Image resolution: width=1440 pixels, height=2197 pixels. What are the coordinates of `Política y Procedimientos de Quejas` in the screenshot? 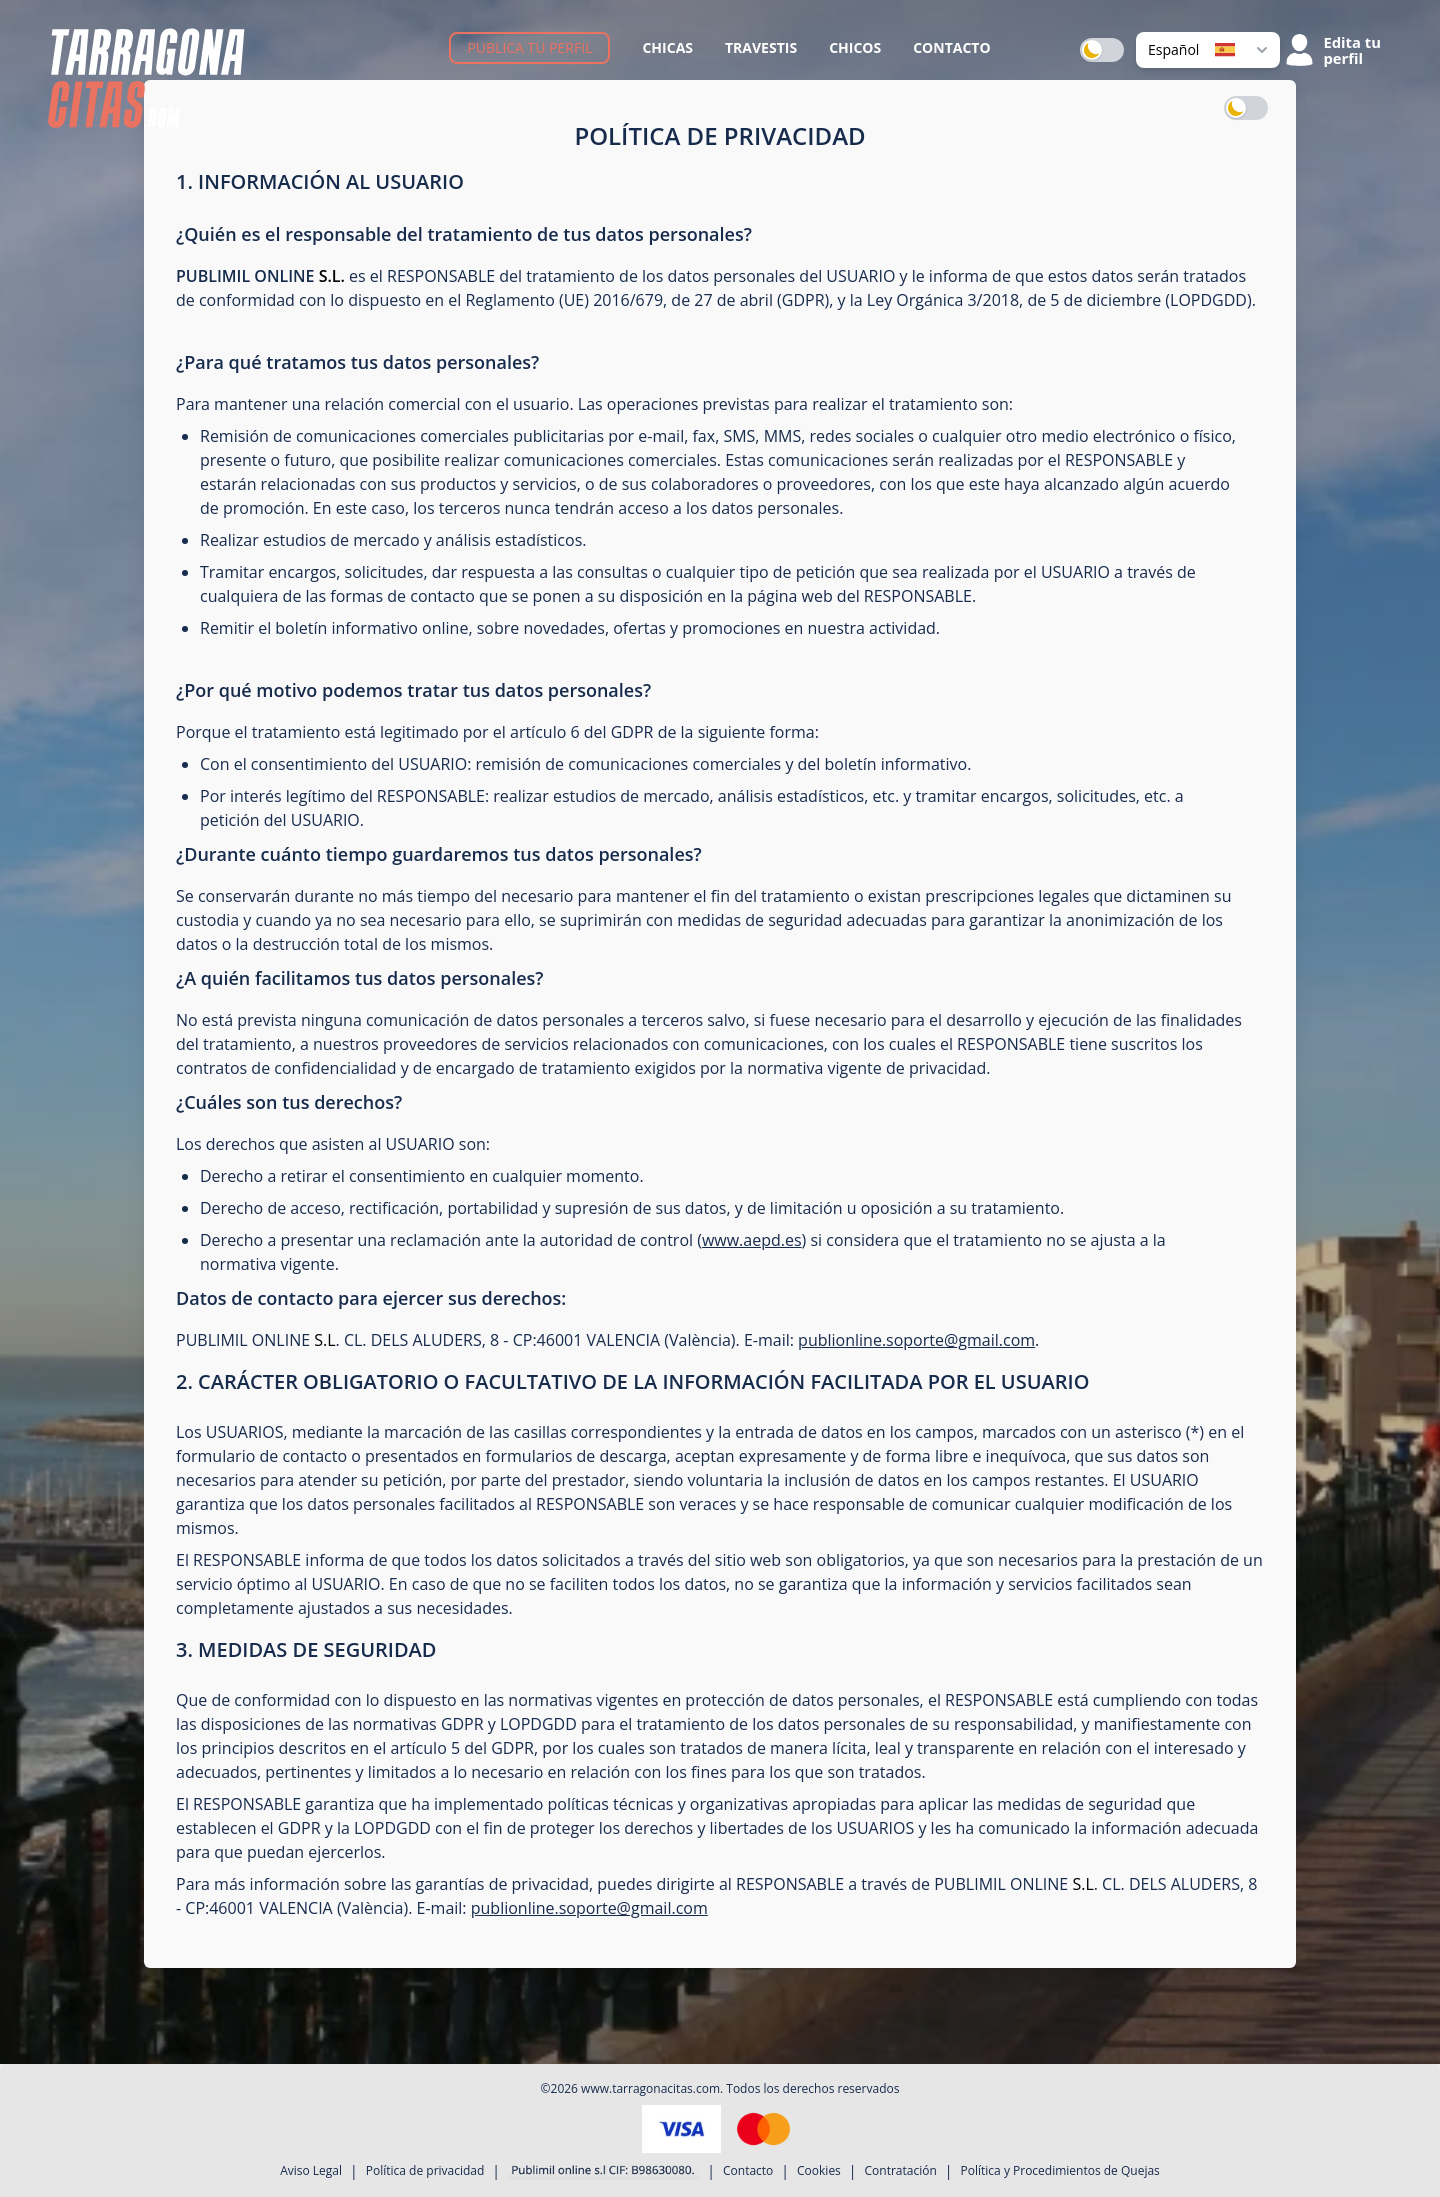 It's located at (1060, 2171).